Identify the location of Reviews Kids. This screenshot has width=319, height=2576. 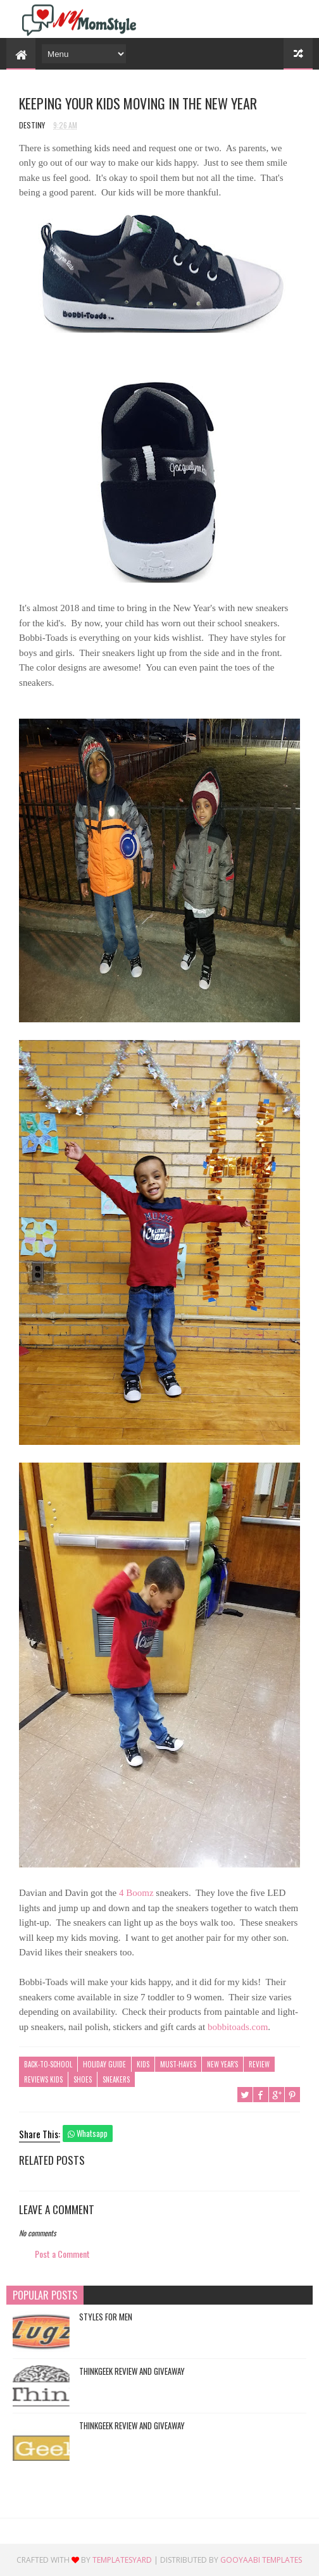
(43, 2079).